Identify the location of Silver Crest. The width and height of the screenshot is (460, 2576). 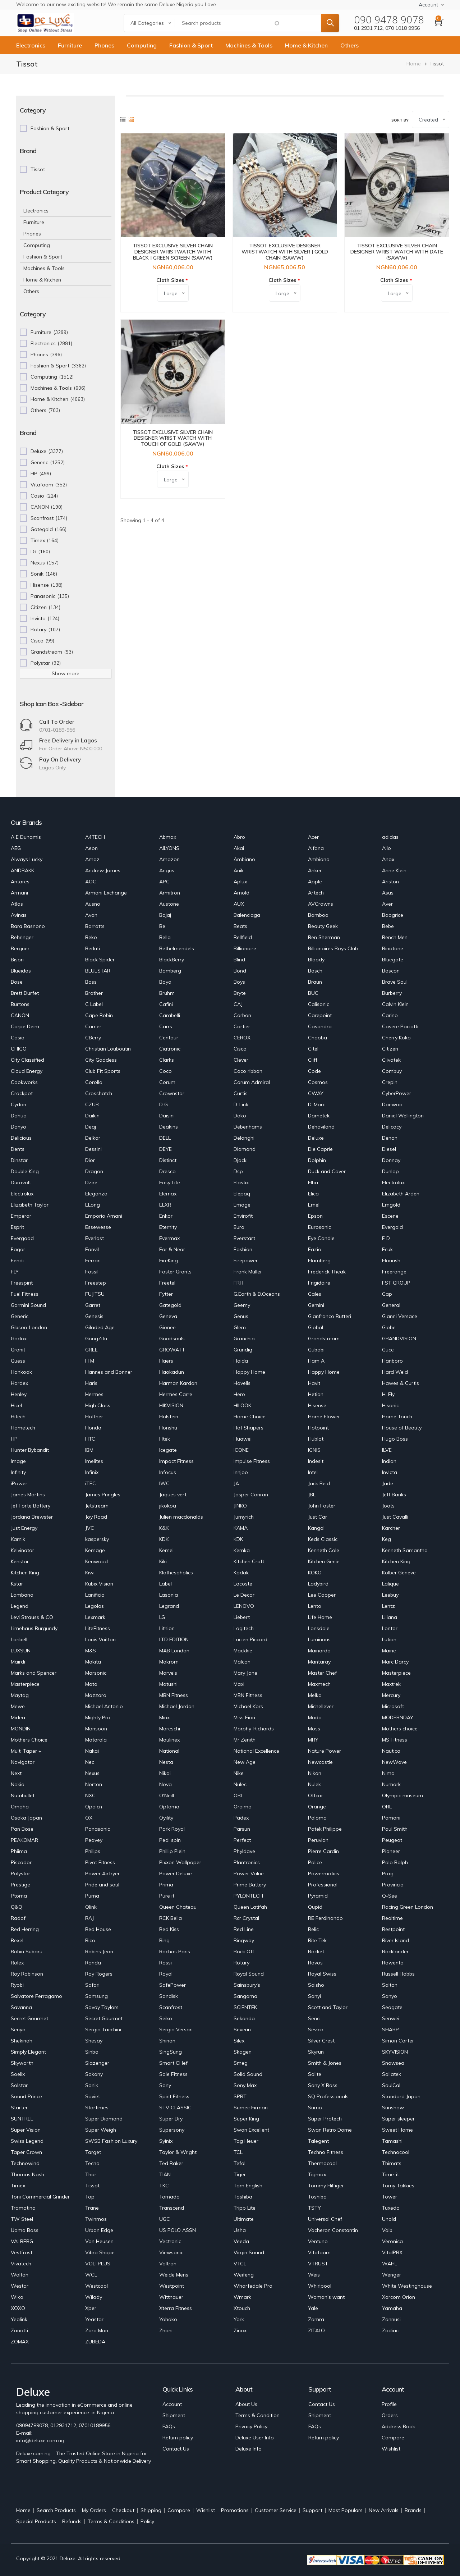
(321, 2040).